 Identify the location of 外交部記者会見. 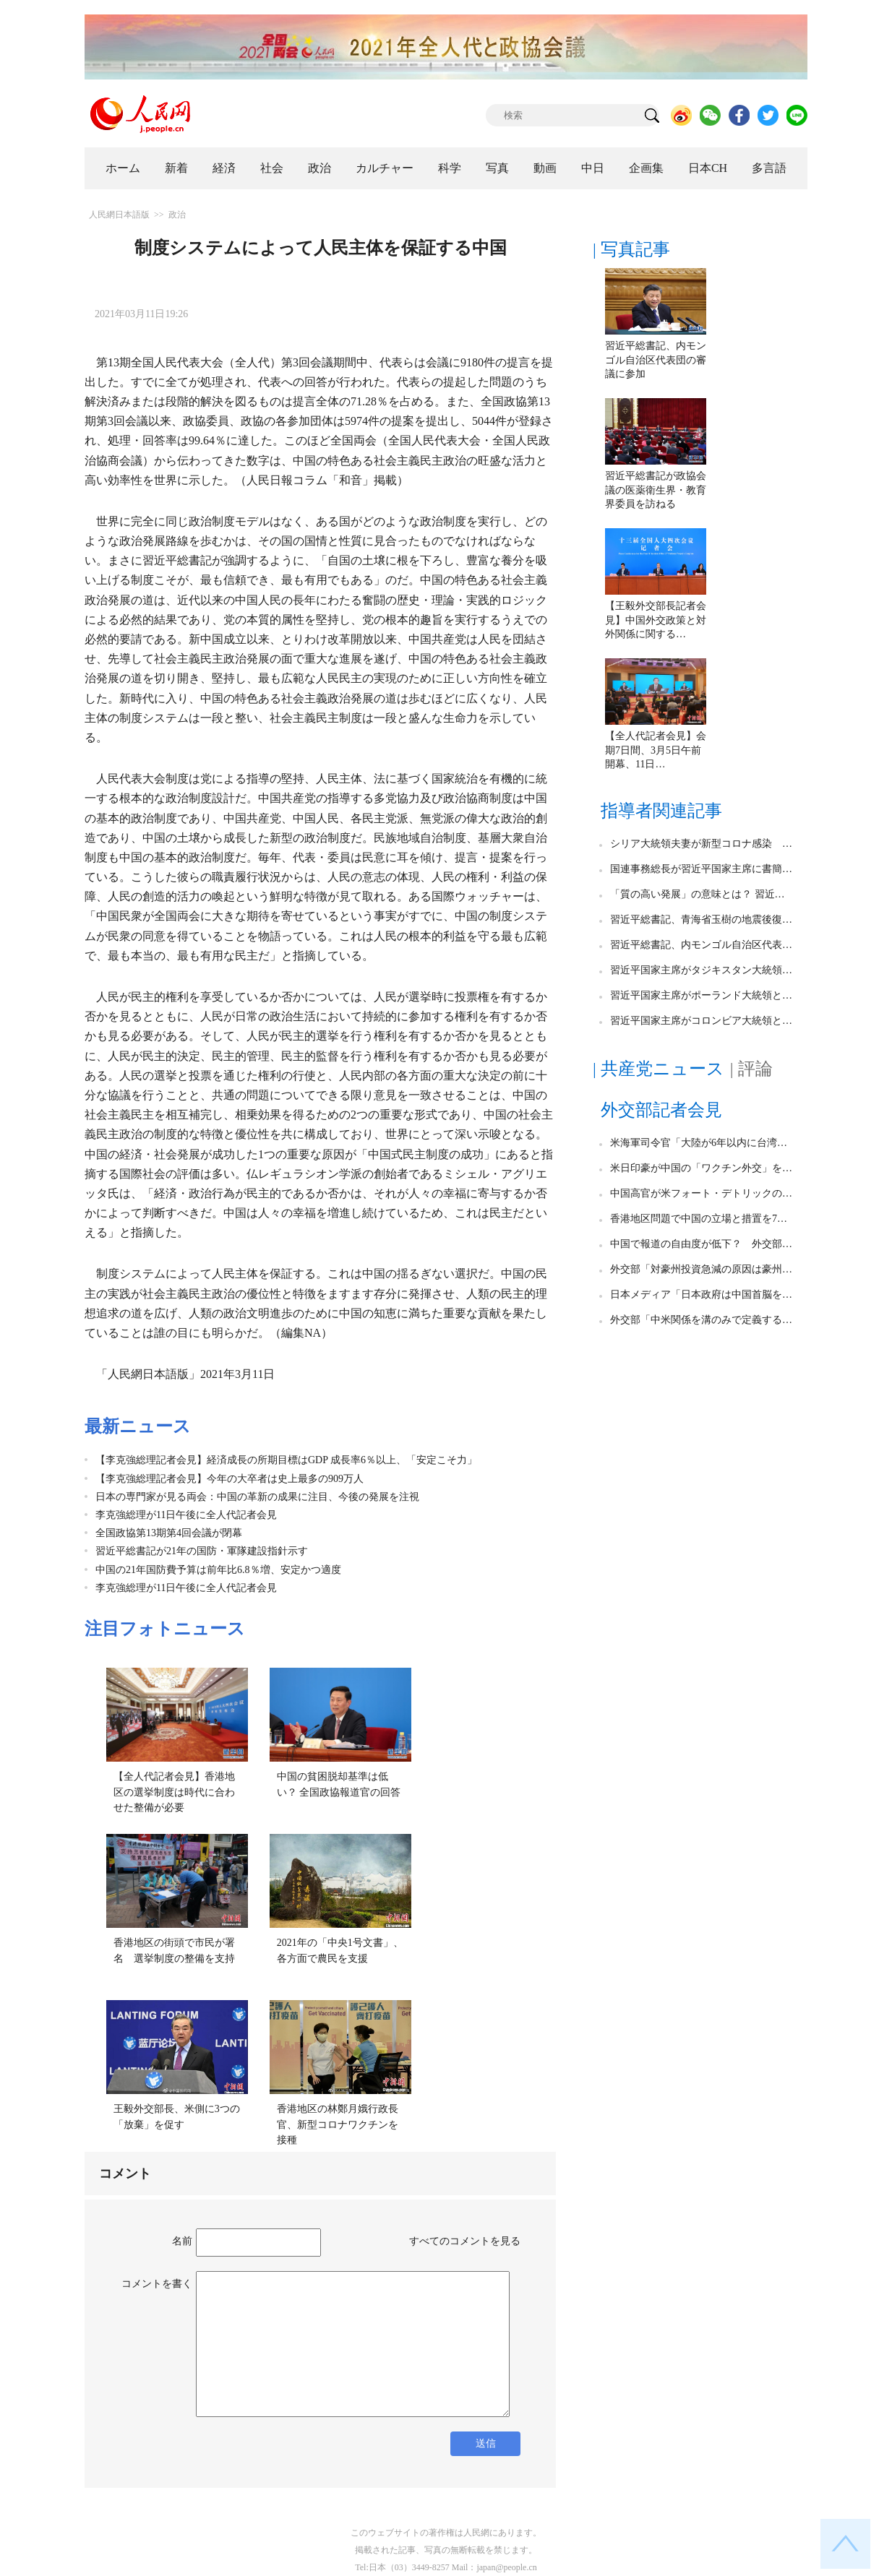
(661, 1109).